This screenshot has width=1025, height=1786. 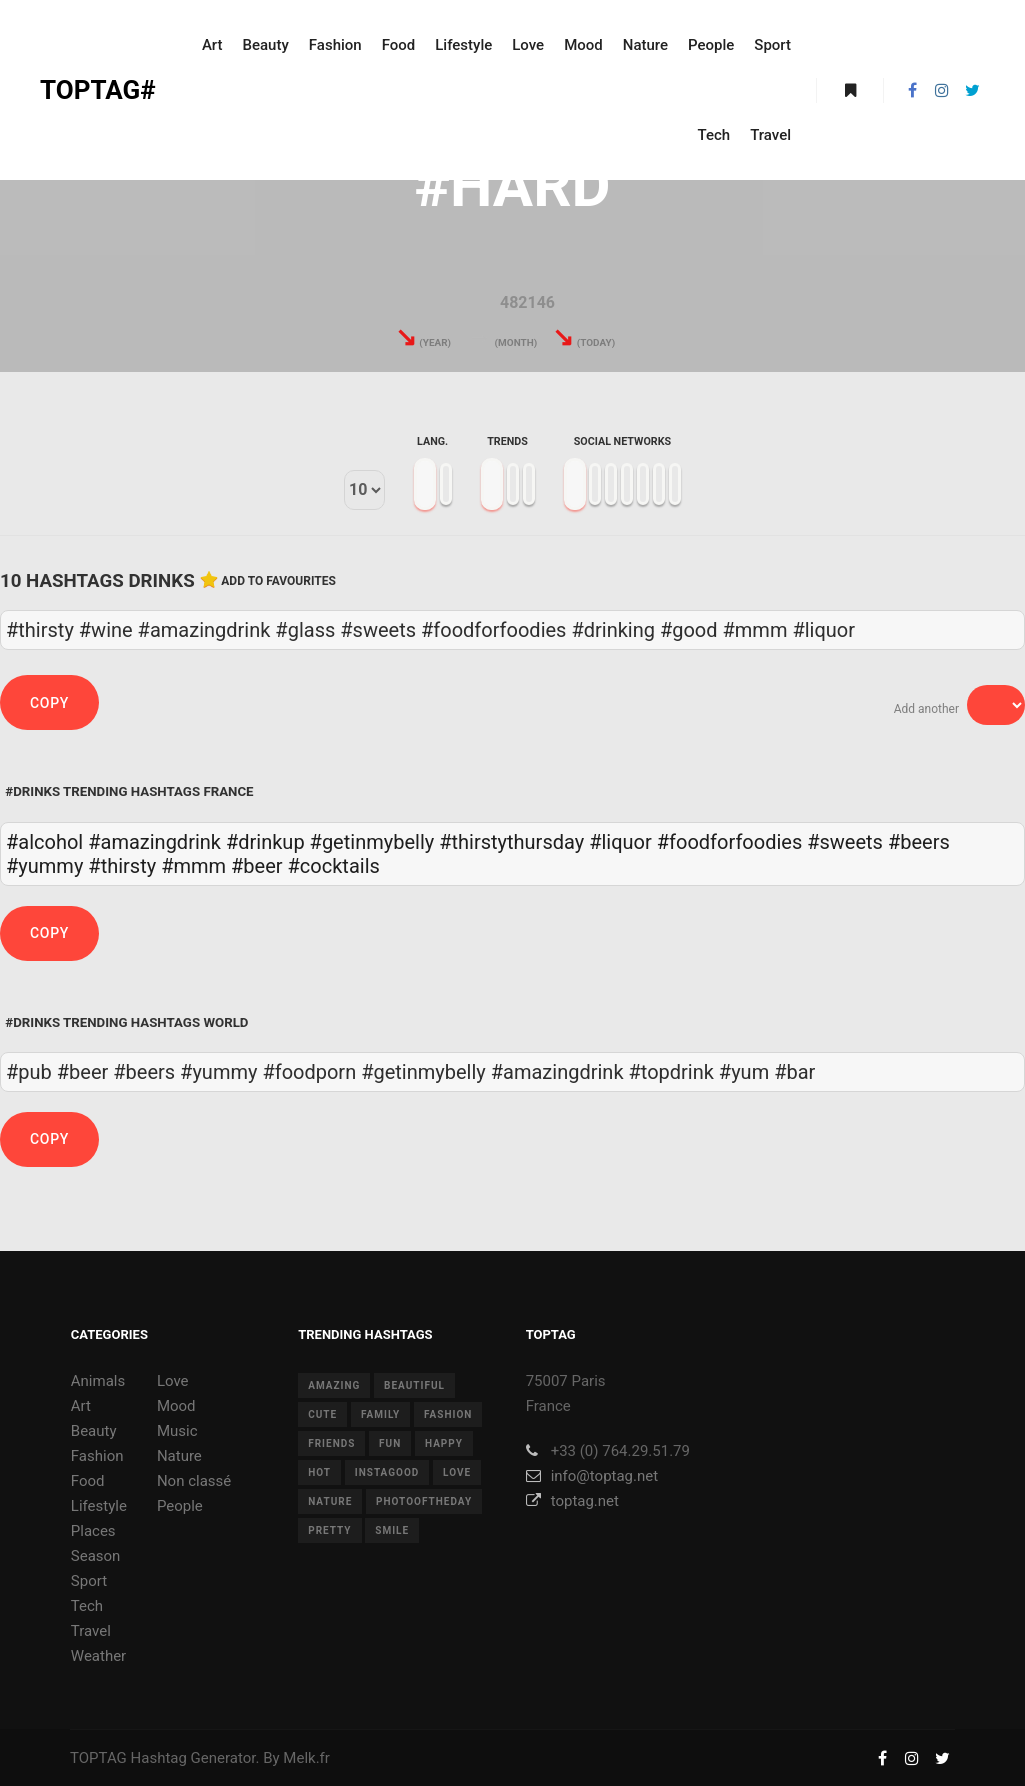 What do you see at coordinates (194, 1481) in the screenshot?
I see `Non classé` at bounding box center [194, 1481].